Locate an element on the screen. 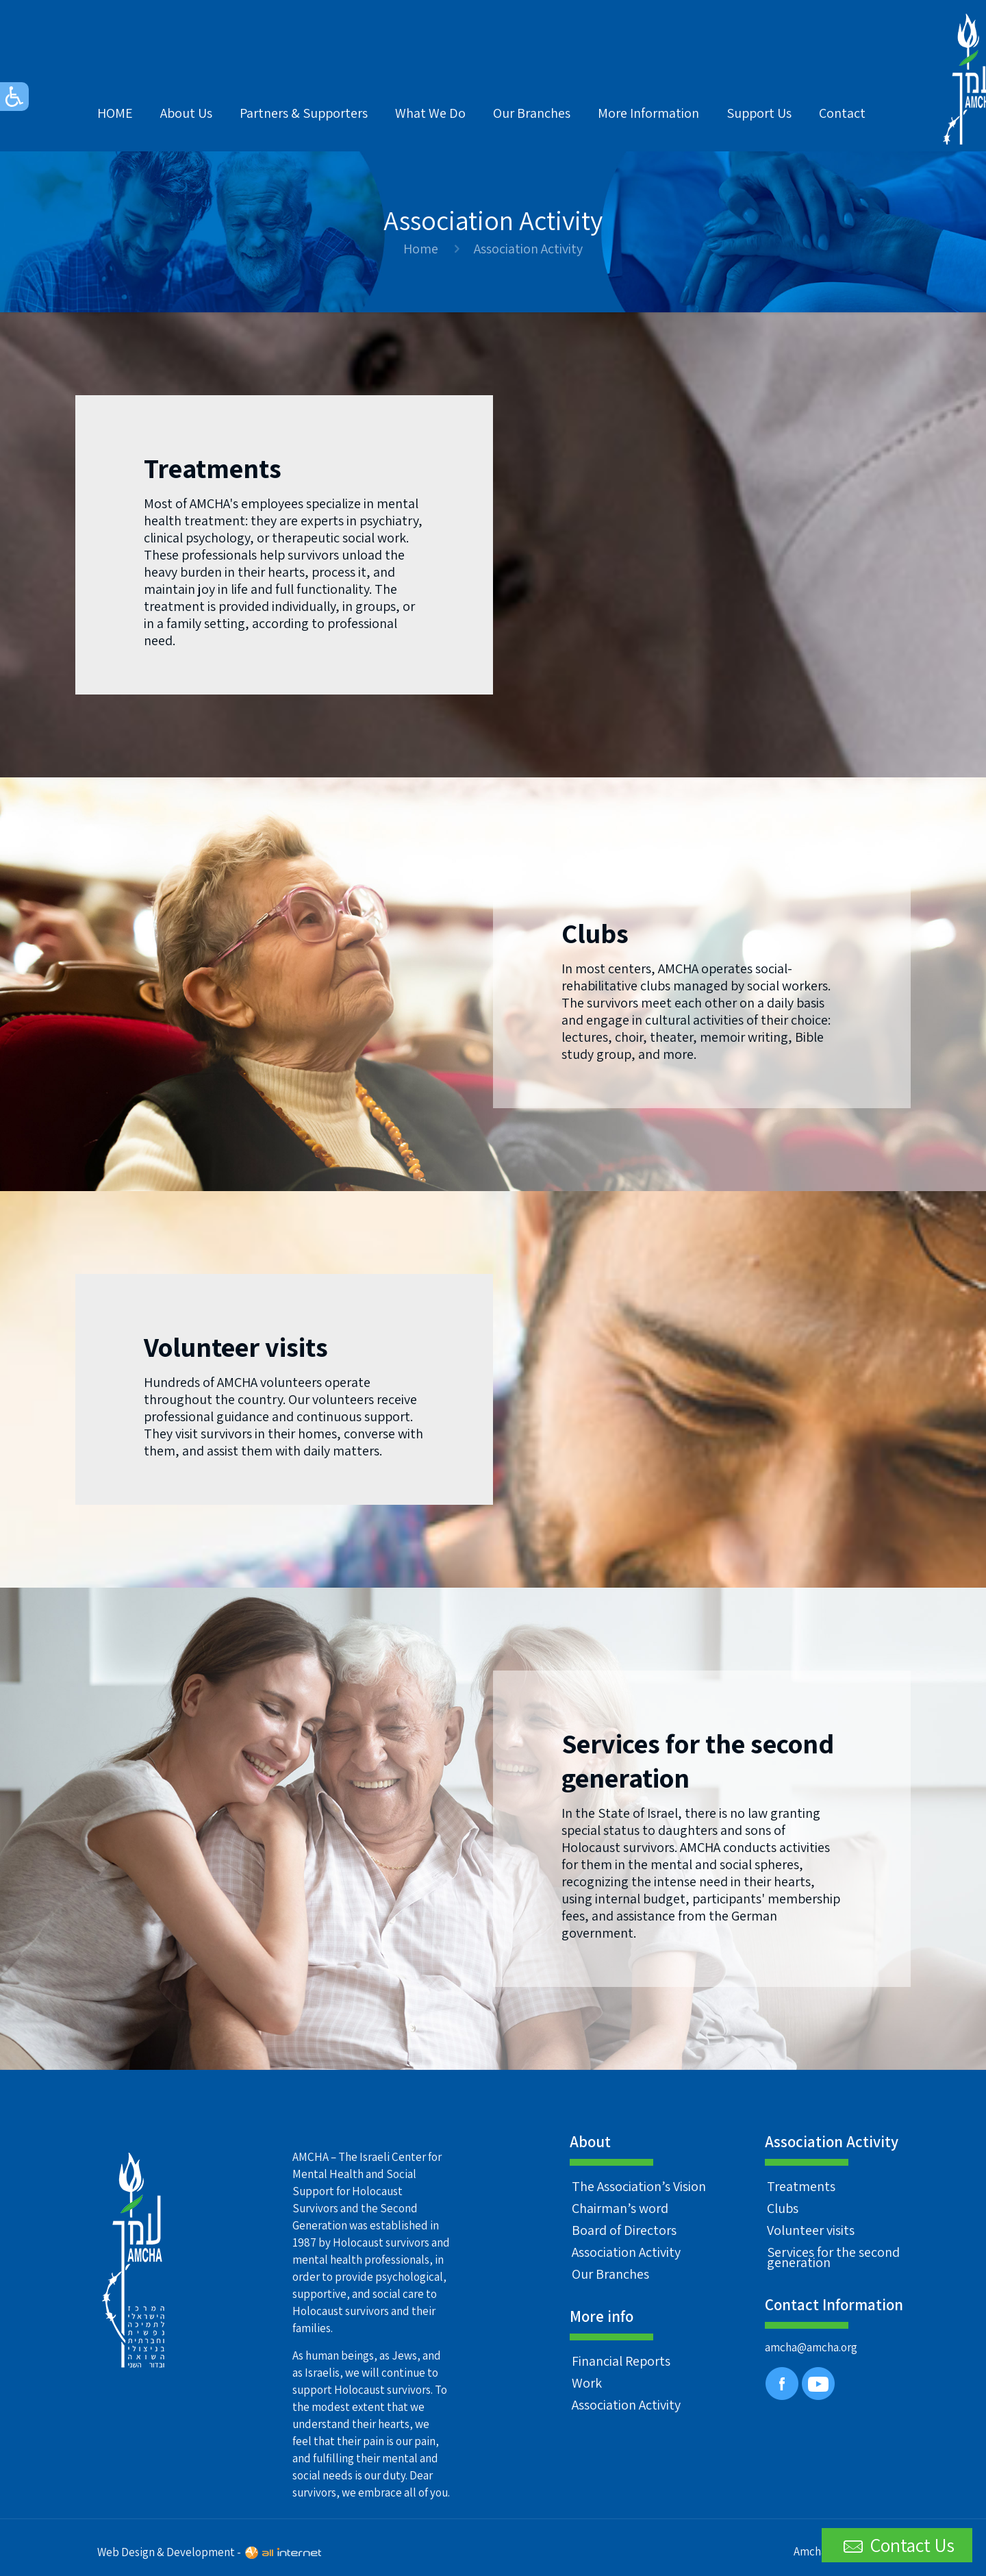  Clubs is located at coordinates (782, 2208).